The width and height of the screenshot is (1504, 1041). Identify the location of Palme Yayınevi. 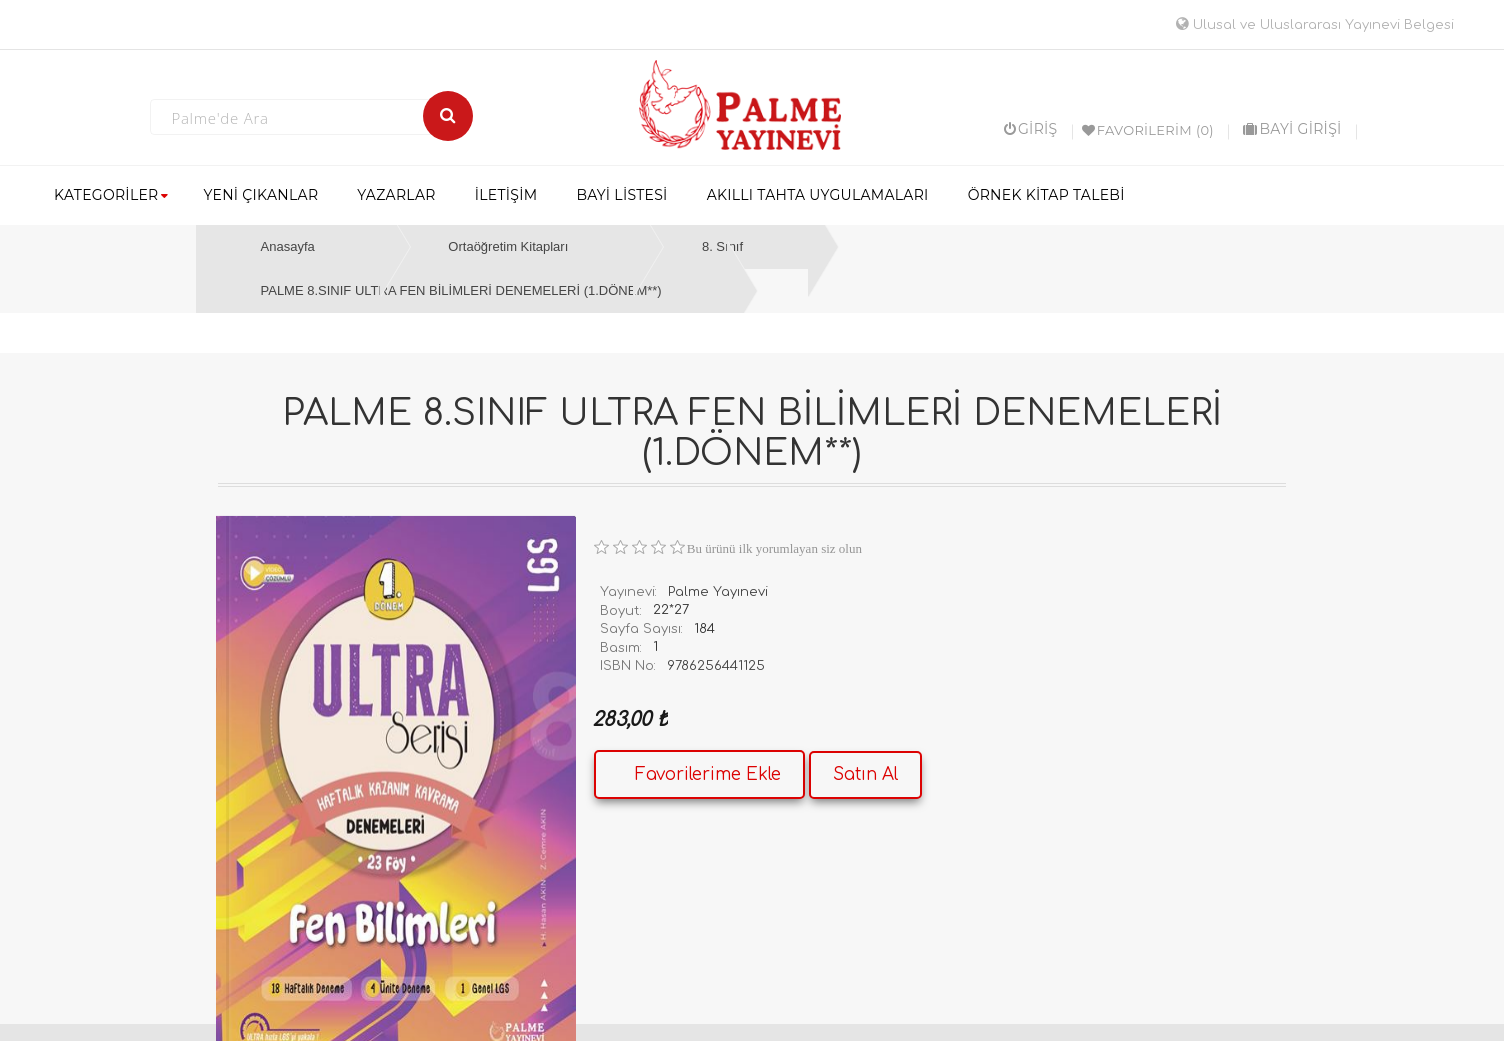
(718, 592).